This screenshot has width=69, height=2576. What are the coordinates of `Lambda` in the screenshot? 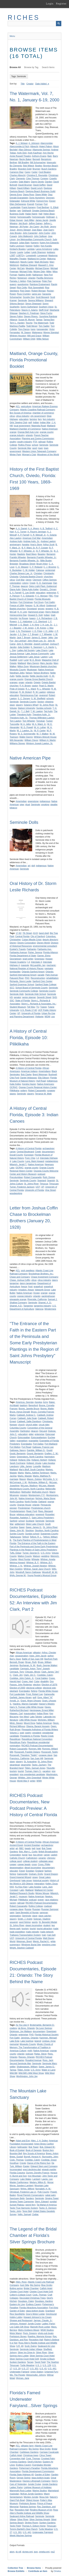 It's located at (30, 249).